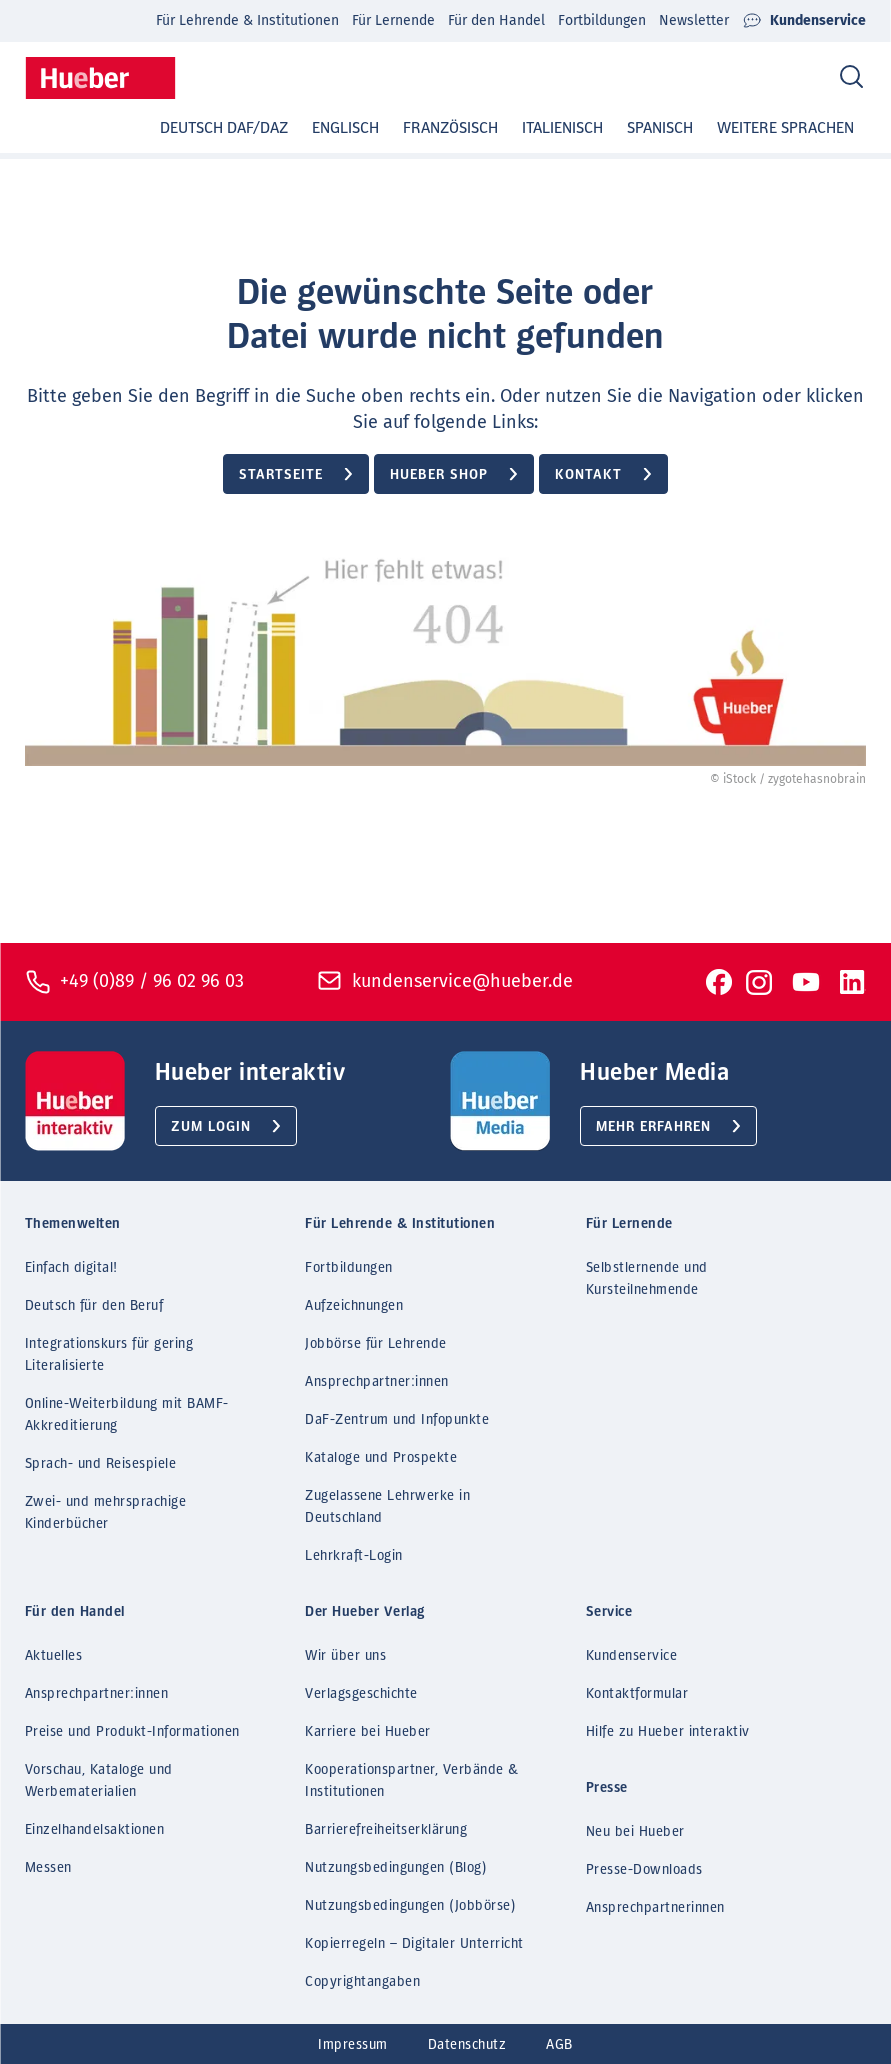 This screenshot has width=891, height=2064. Describe the element at coordinates (71, 1268) in the screenshot. I see `Einfach digital!` at that location.